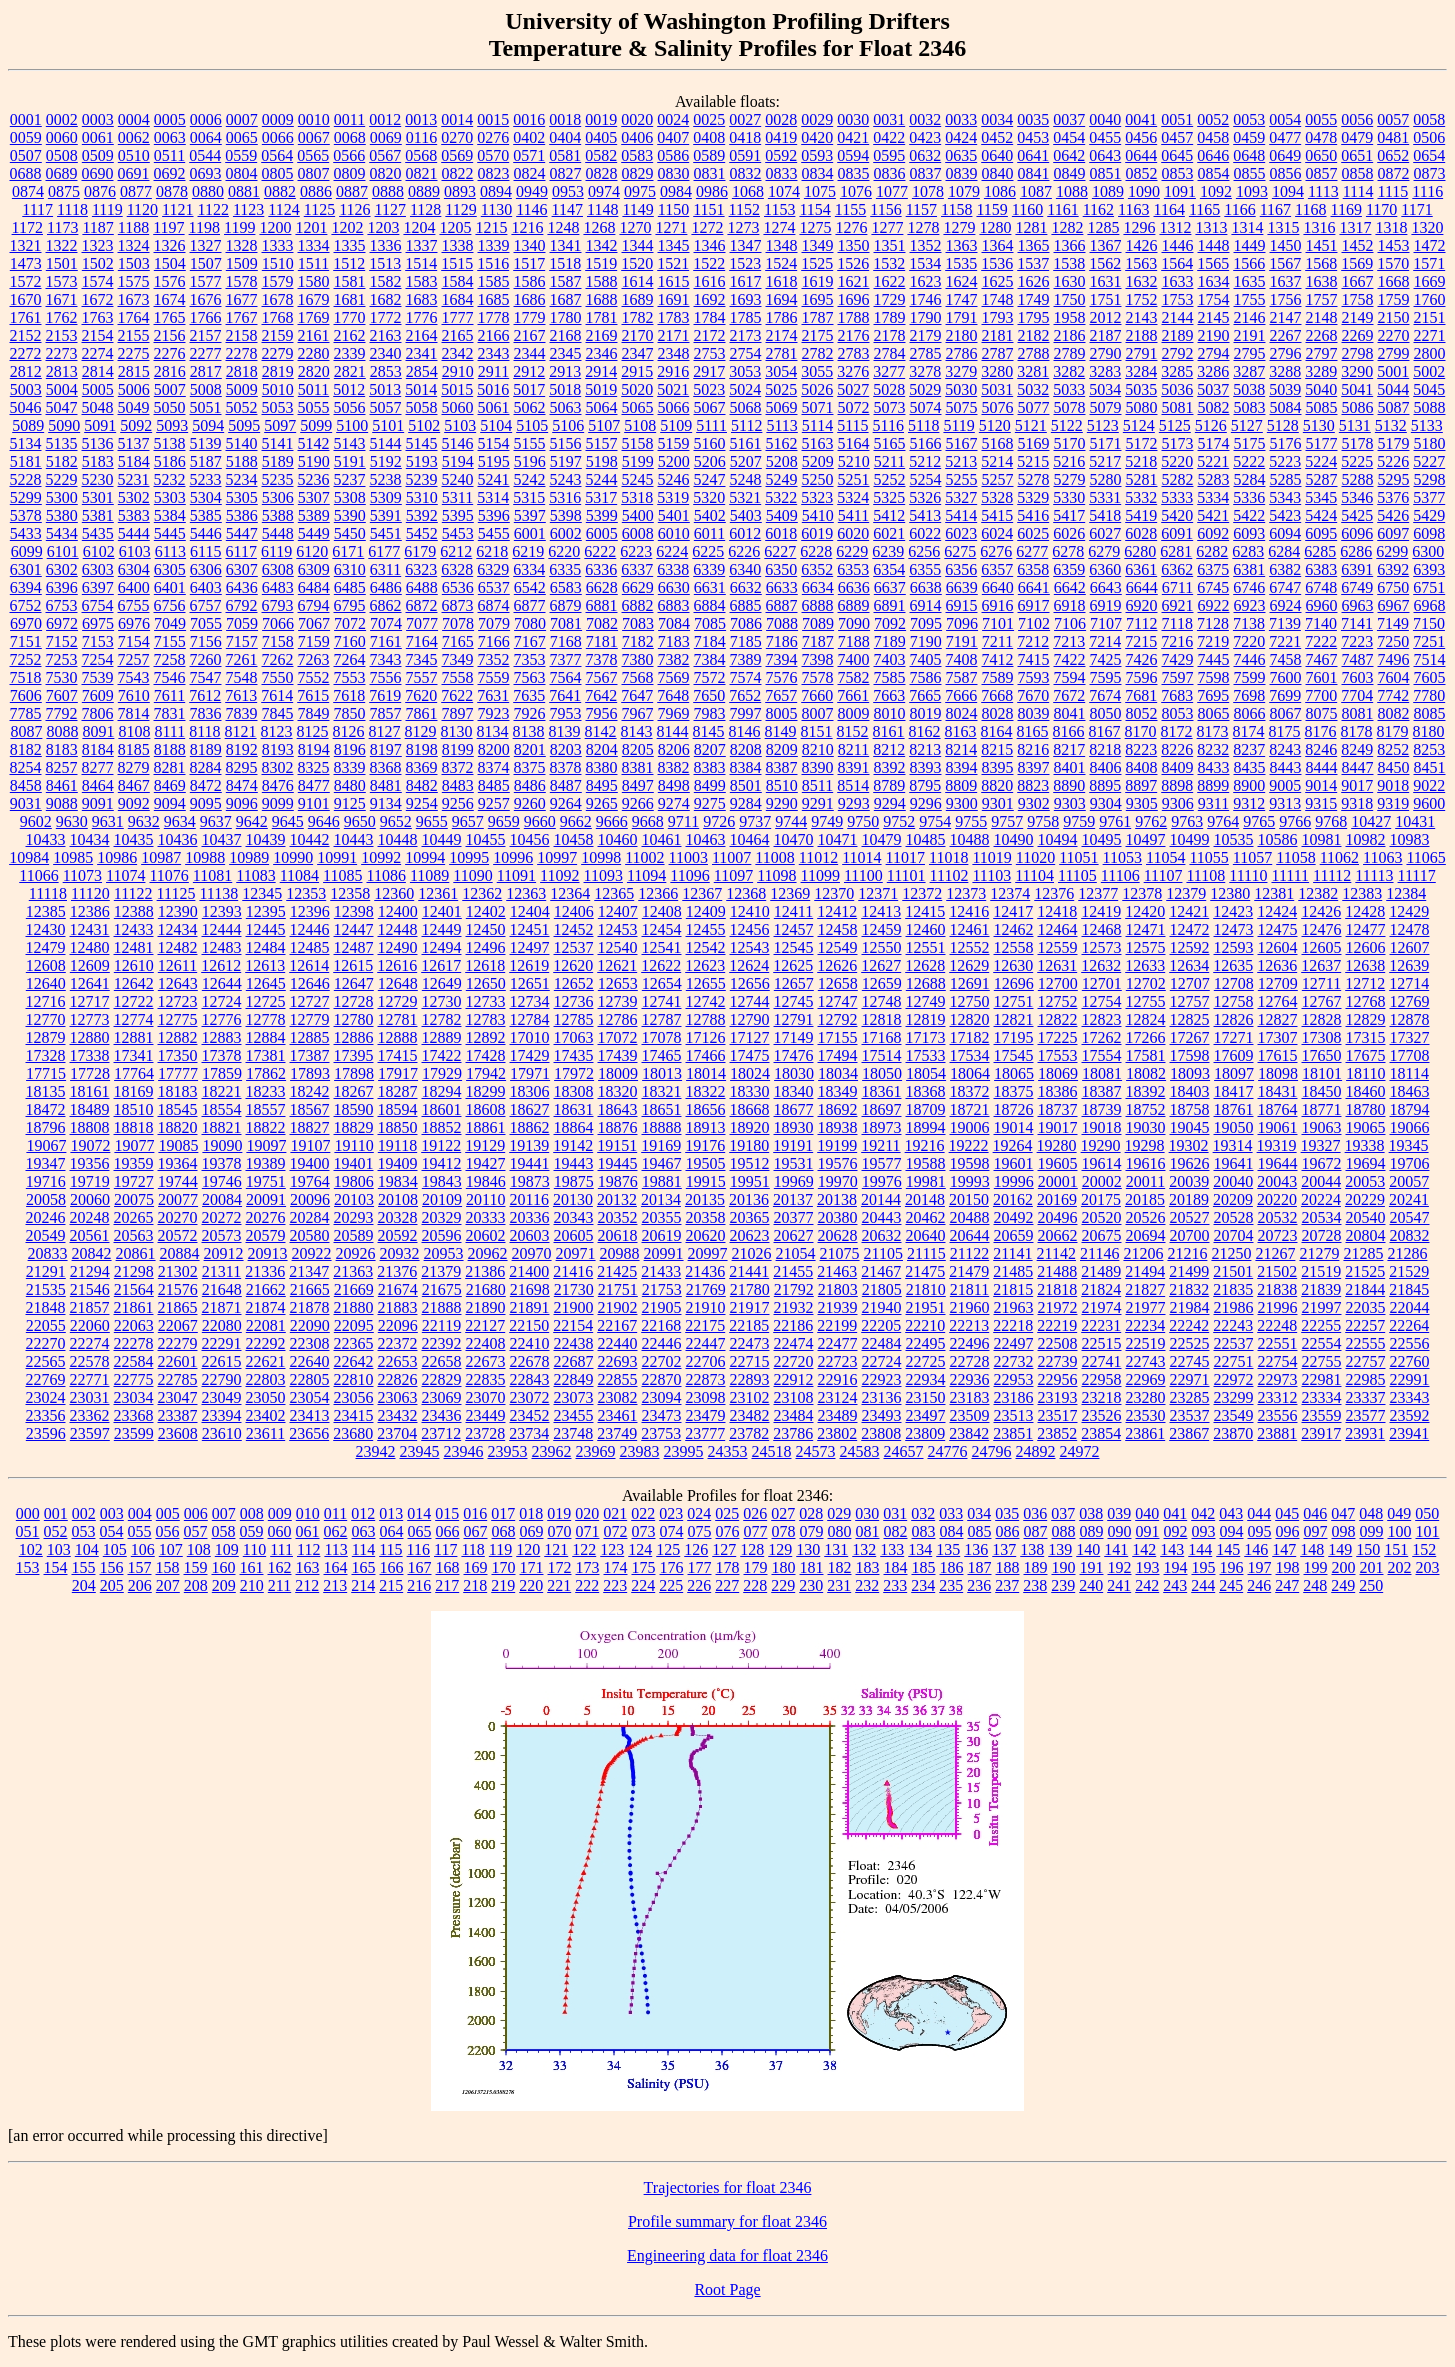  Describe the element at coordinates (752, 1253) in the screenshot. I see `21026` at that location.